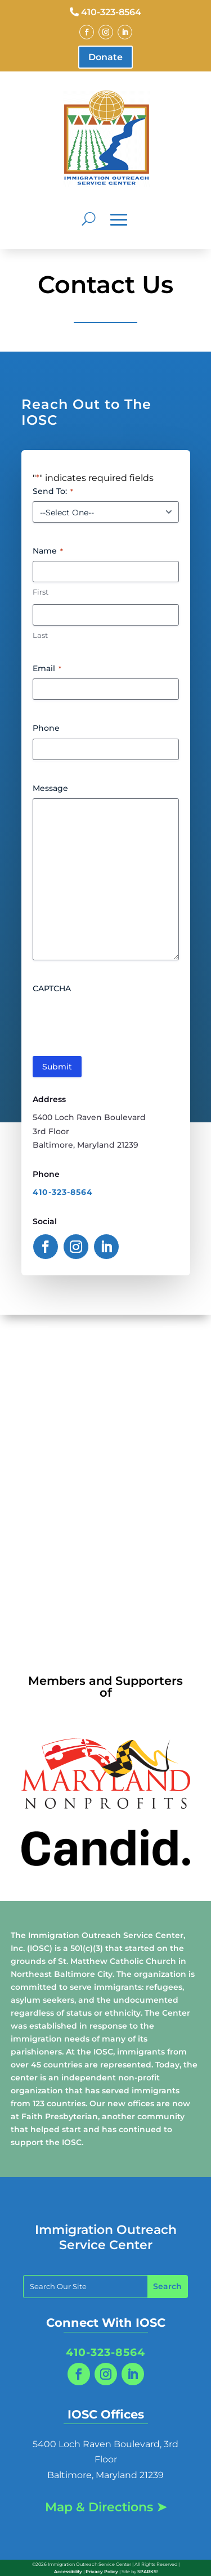 This screenshot has width=211, height=2576. I want to click on Message, so click(50, 788).